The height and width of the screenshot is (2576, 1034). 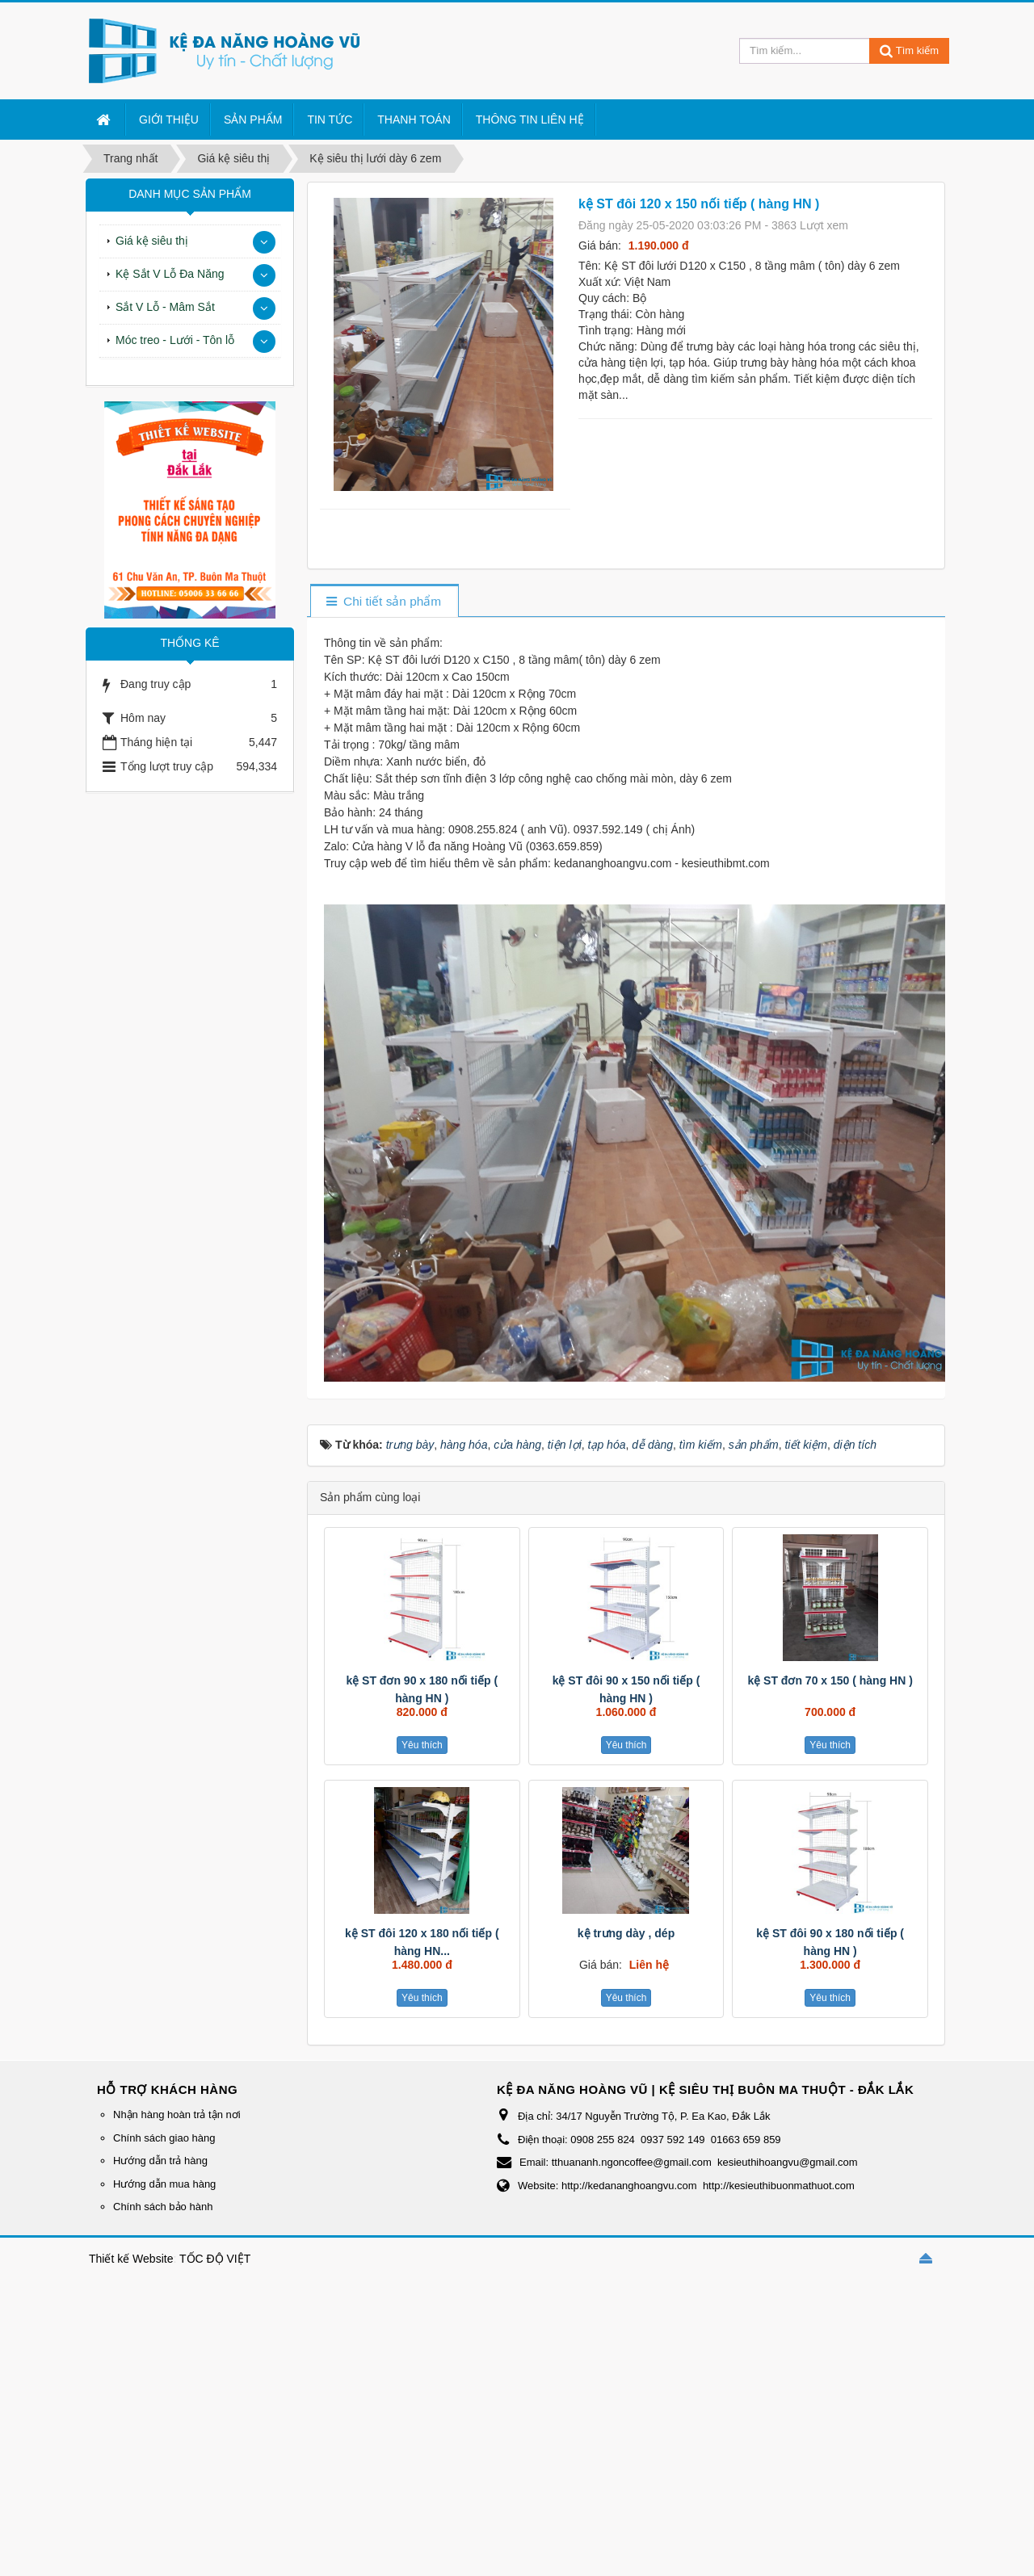 What do you see at coordinates (175, 340) in the screenshot?
I see `Móc treo - Lưới - Tôn lỗ` at bounding box center [175, 340].